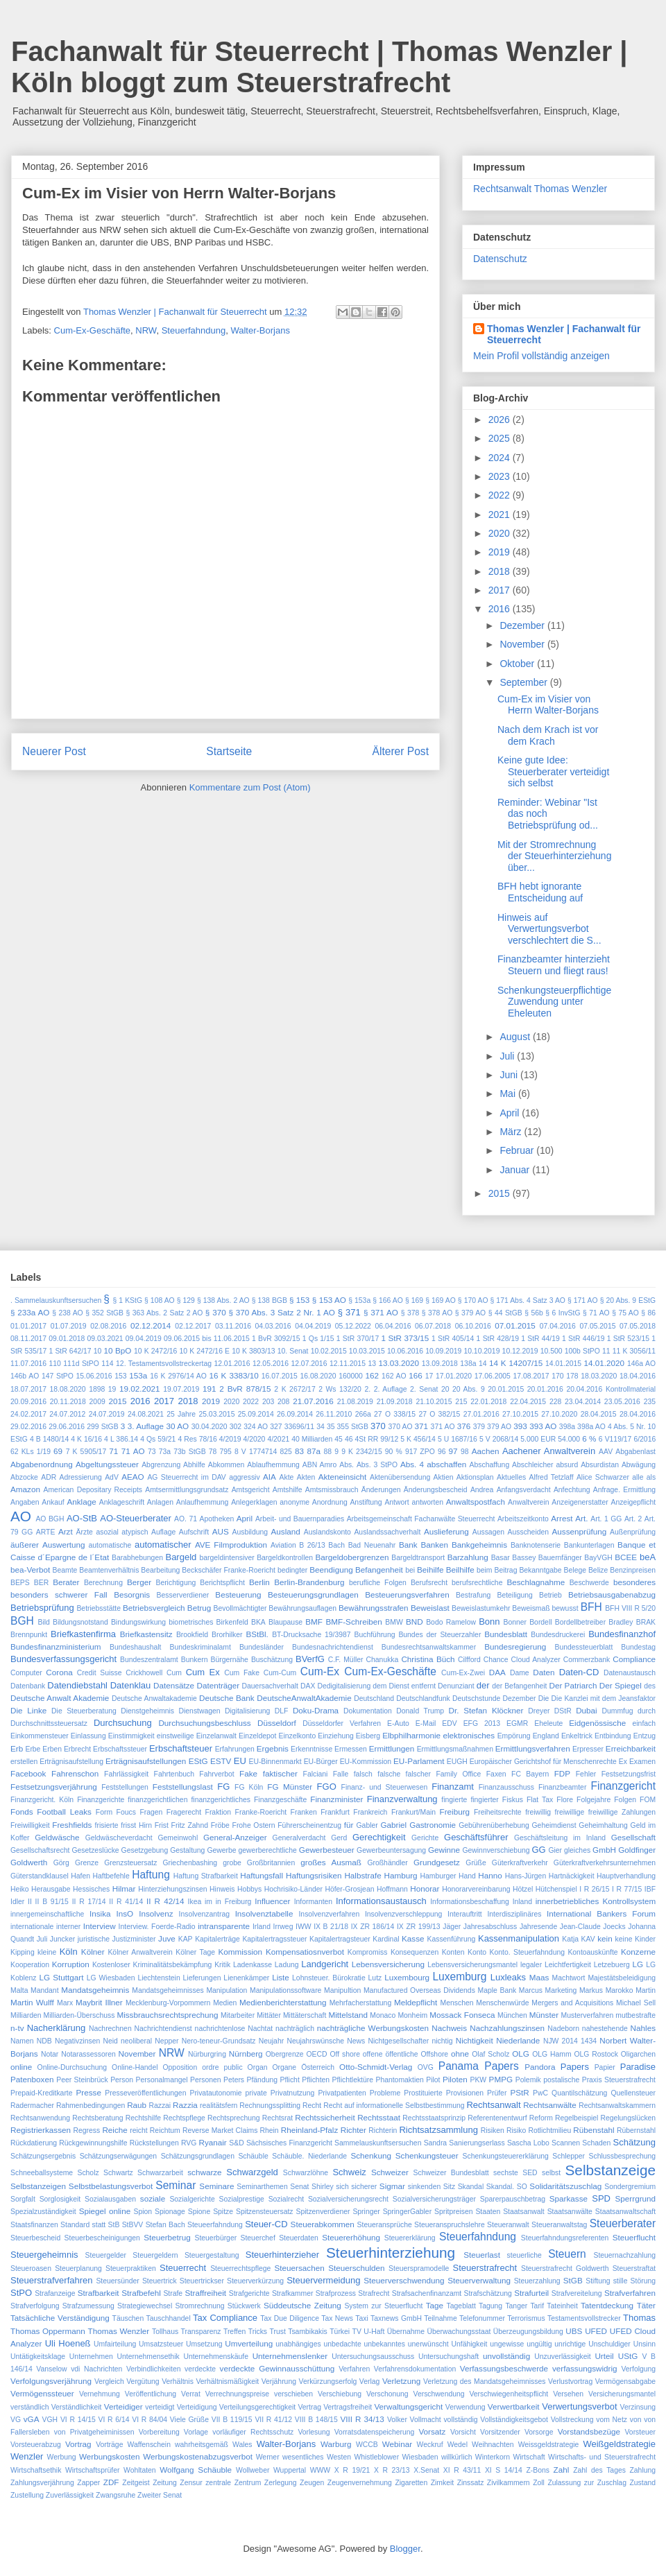 This screenshot has width=666, height=2576. I want to click on Arrest, so click(561, 1518).